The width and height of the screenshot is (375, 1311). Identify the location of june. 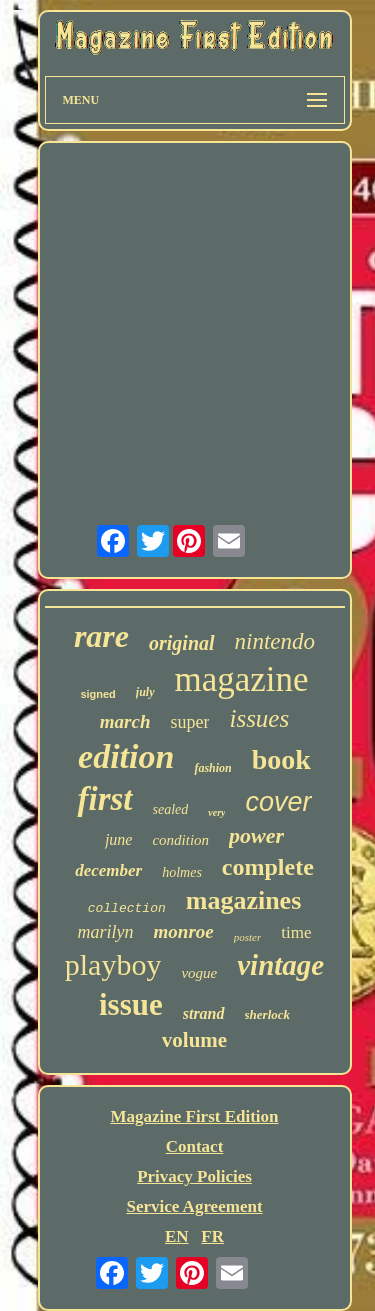
(119, 839).